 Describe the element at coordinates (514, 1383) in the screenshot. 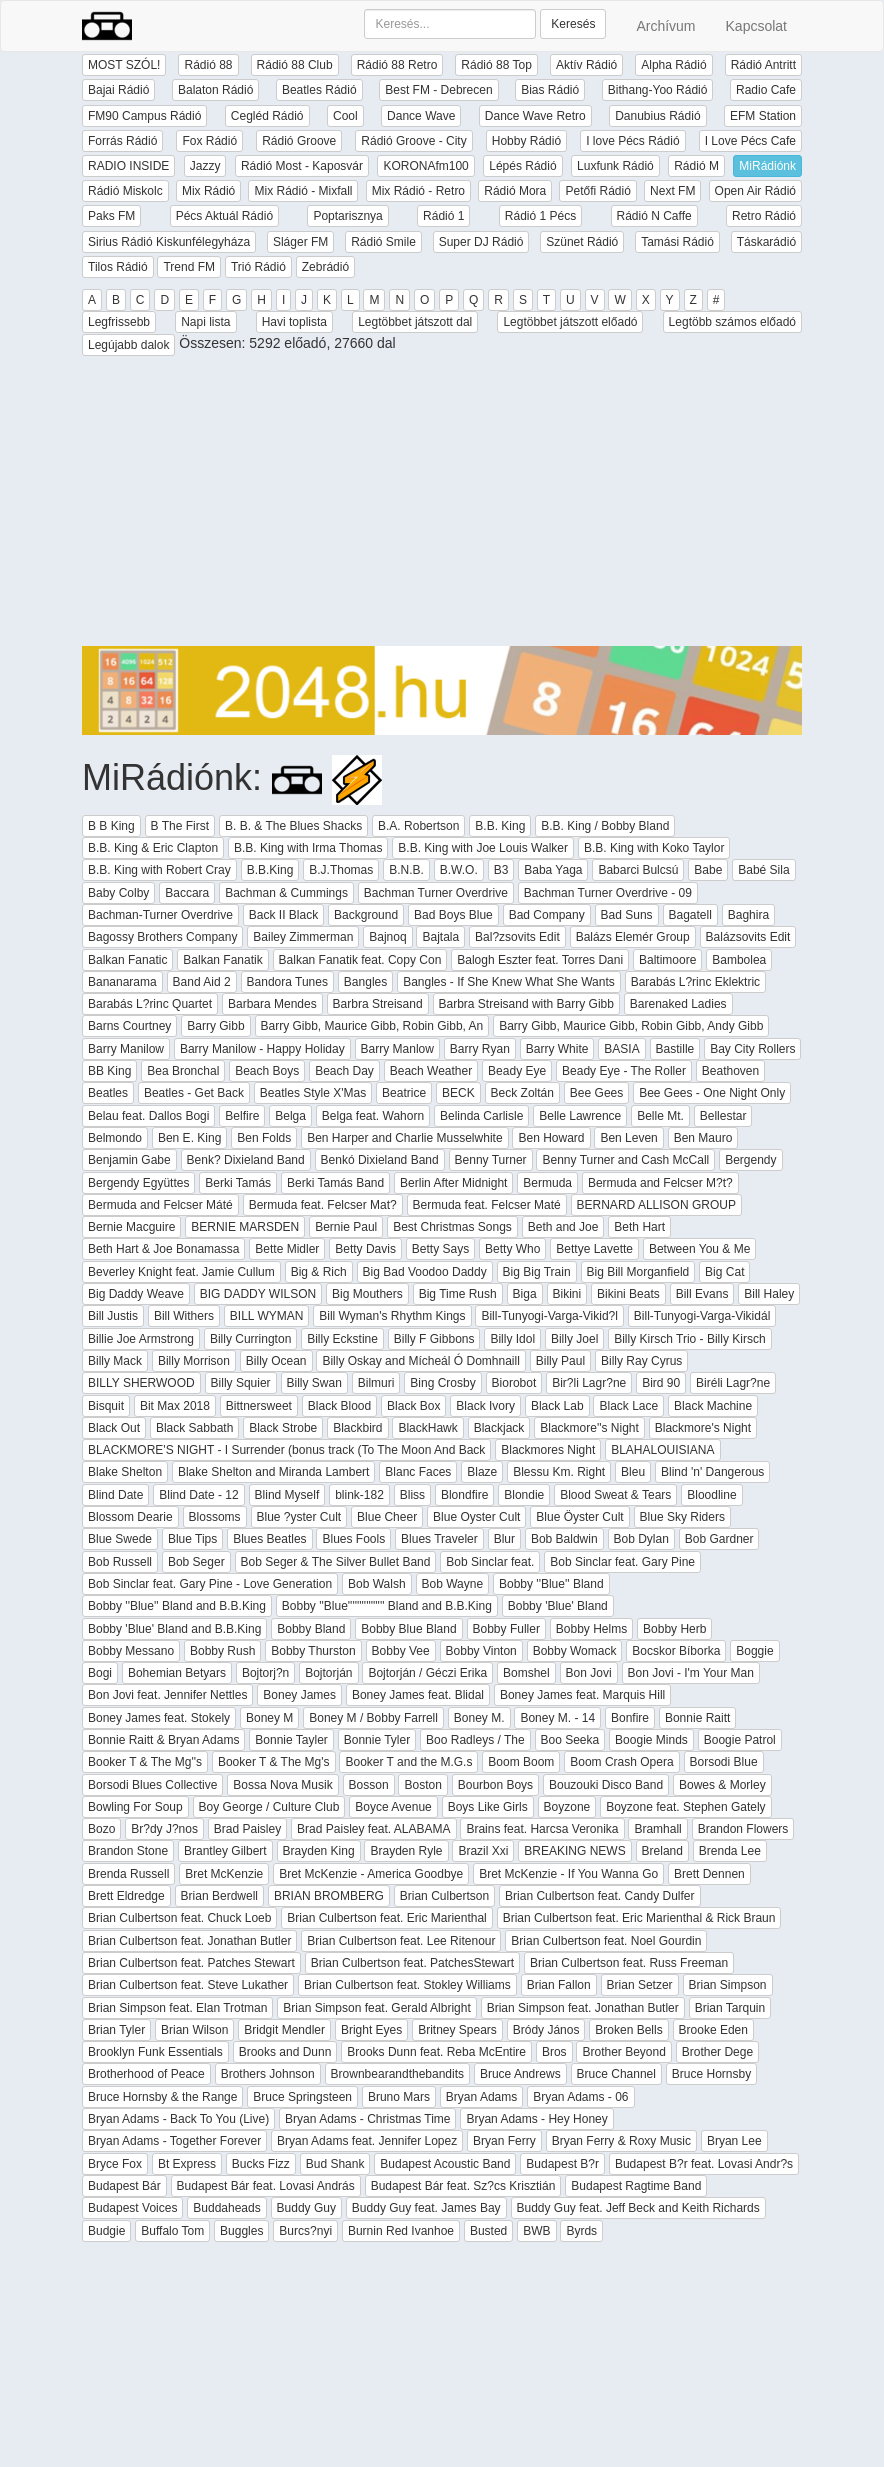

I see `Biorobot` at that location.